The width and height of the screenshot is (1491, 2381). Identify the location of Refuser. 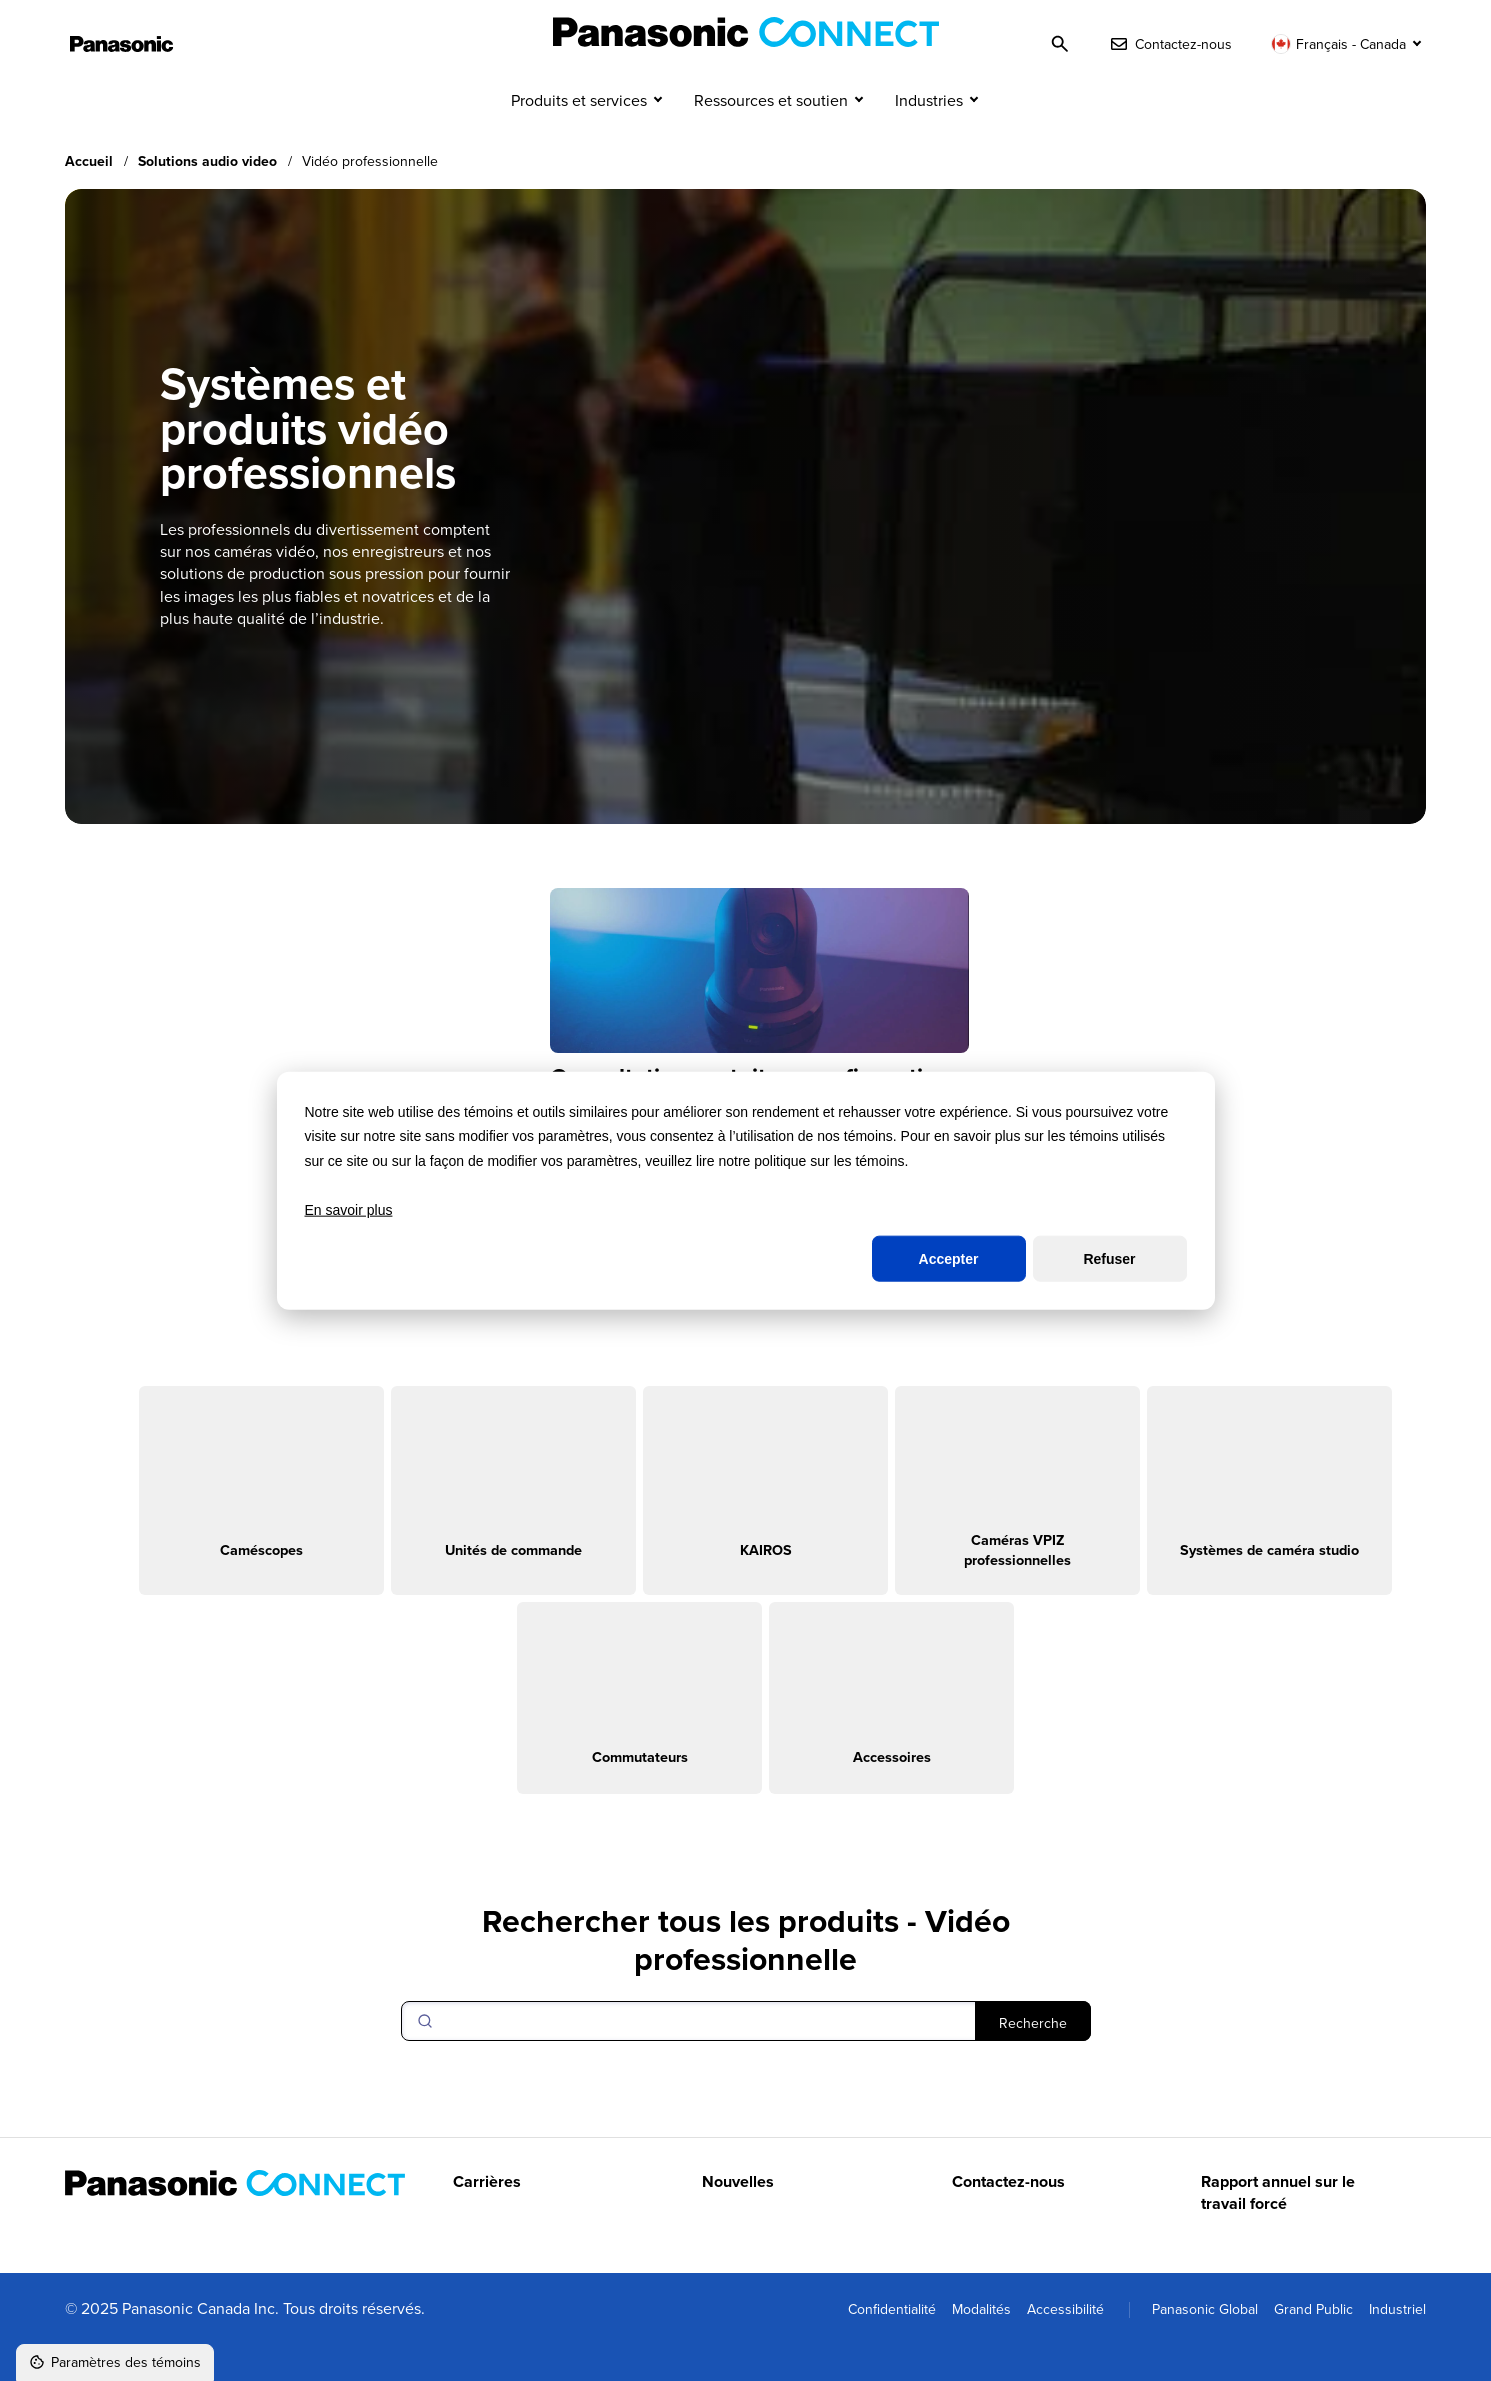
(1109, 1259).